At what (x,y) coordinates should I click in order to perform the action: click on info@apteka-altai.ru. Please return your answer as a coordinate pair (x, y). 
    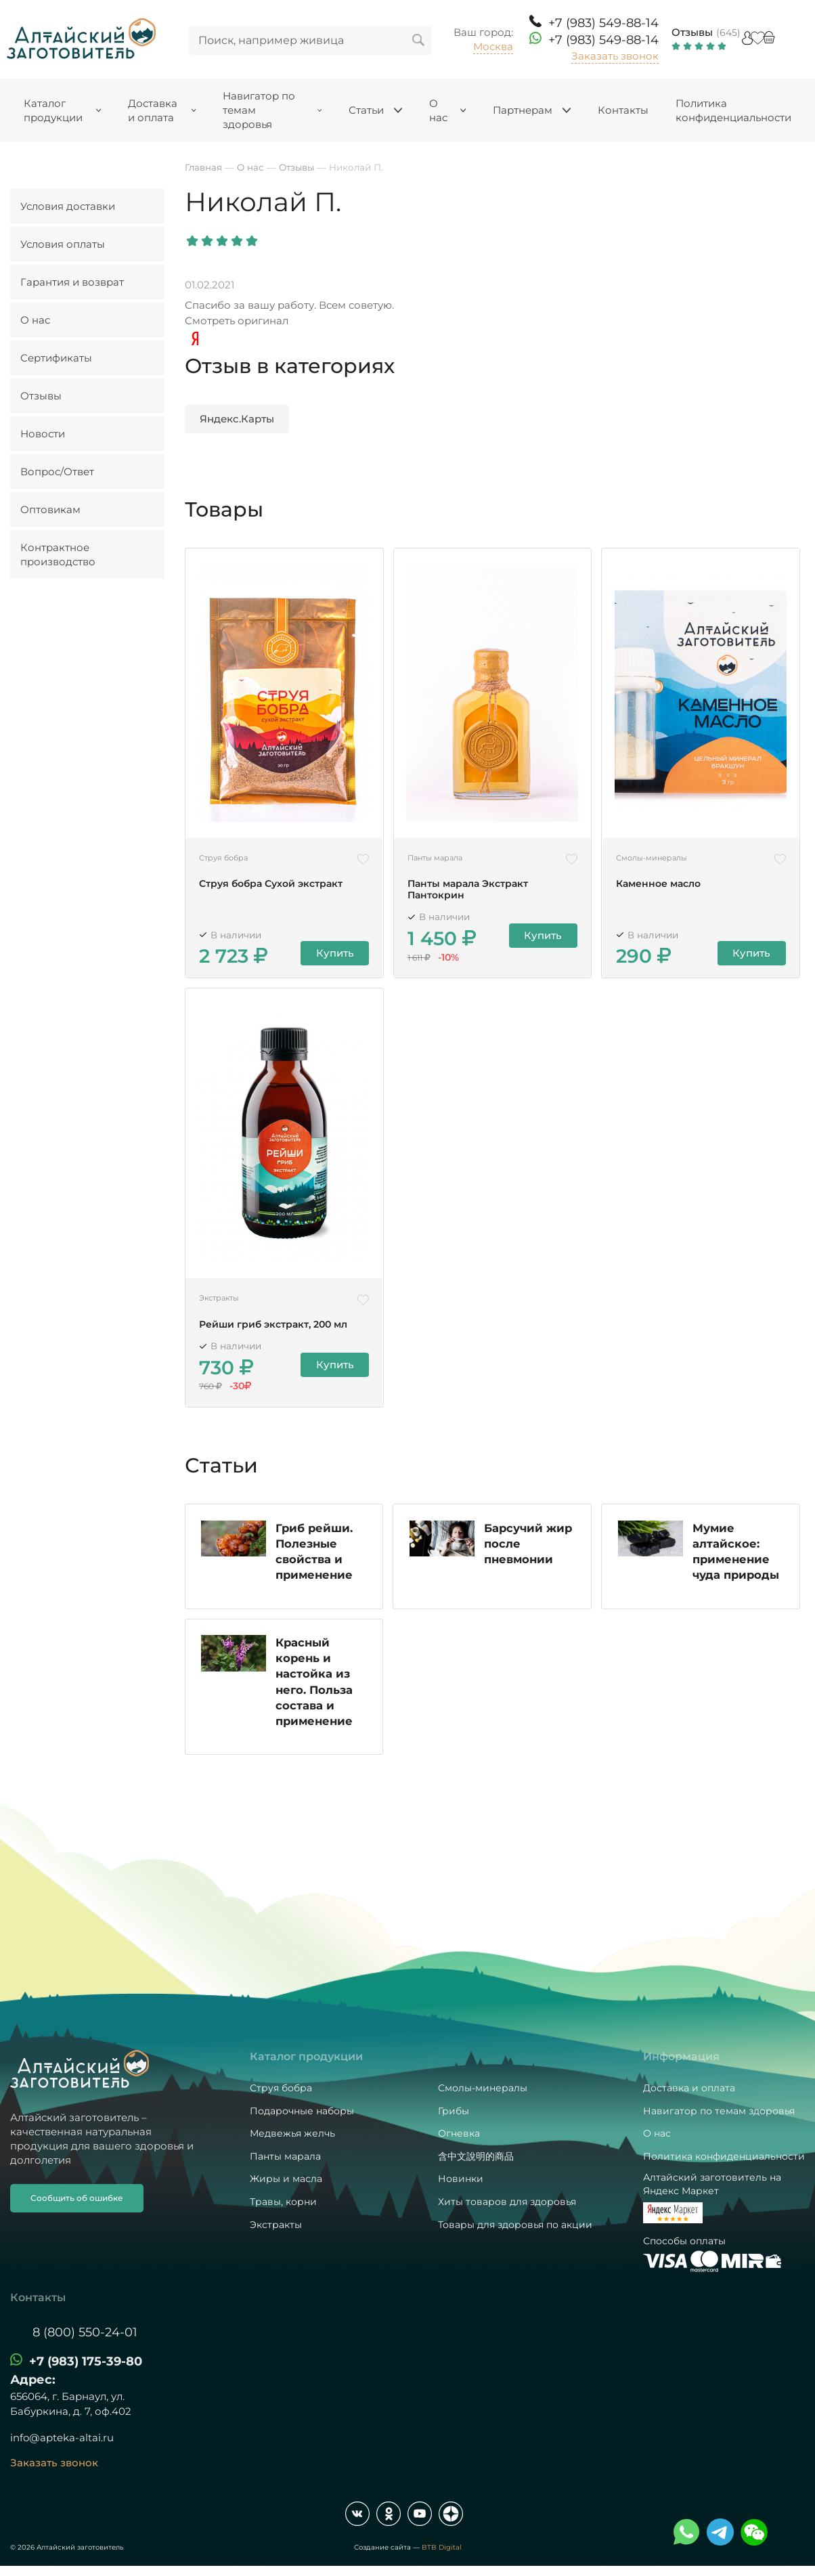
    Looking at the image, I should click on (62, 2437).